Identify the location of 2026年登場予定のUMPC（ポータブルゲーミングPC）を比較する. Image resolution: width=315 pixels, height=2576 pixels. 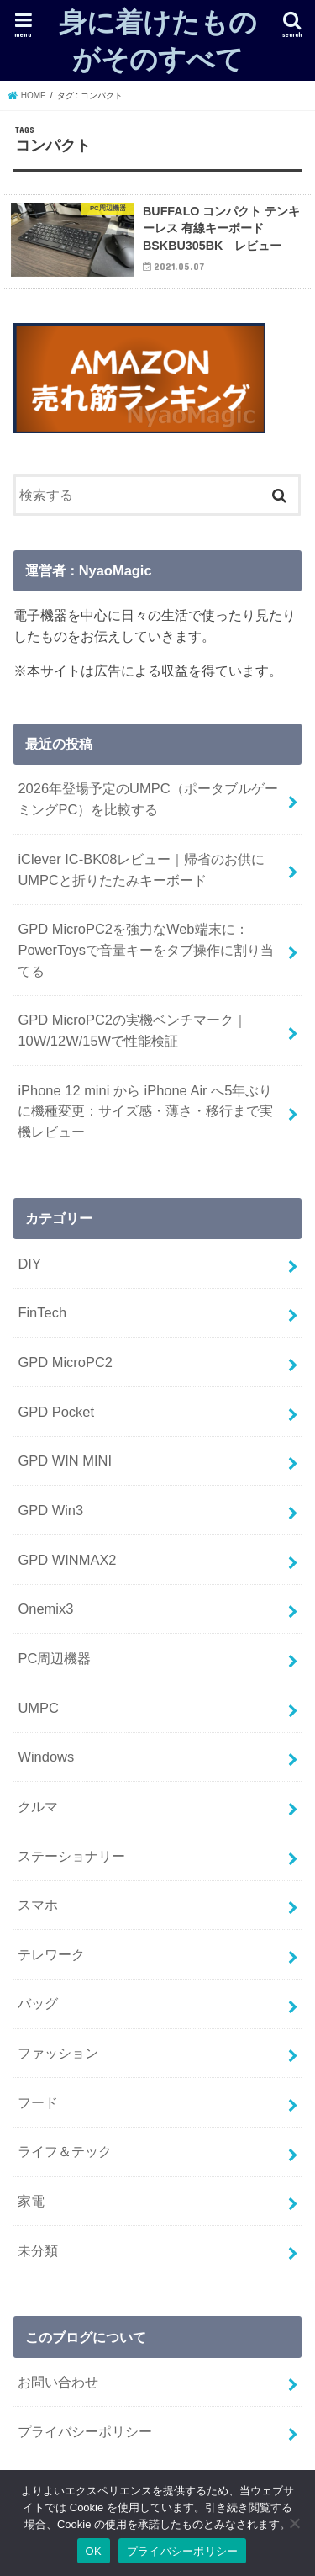
(147, 799).